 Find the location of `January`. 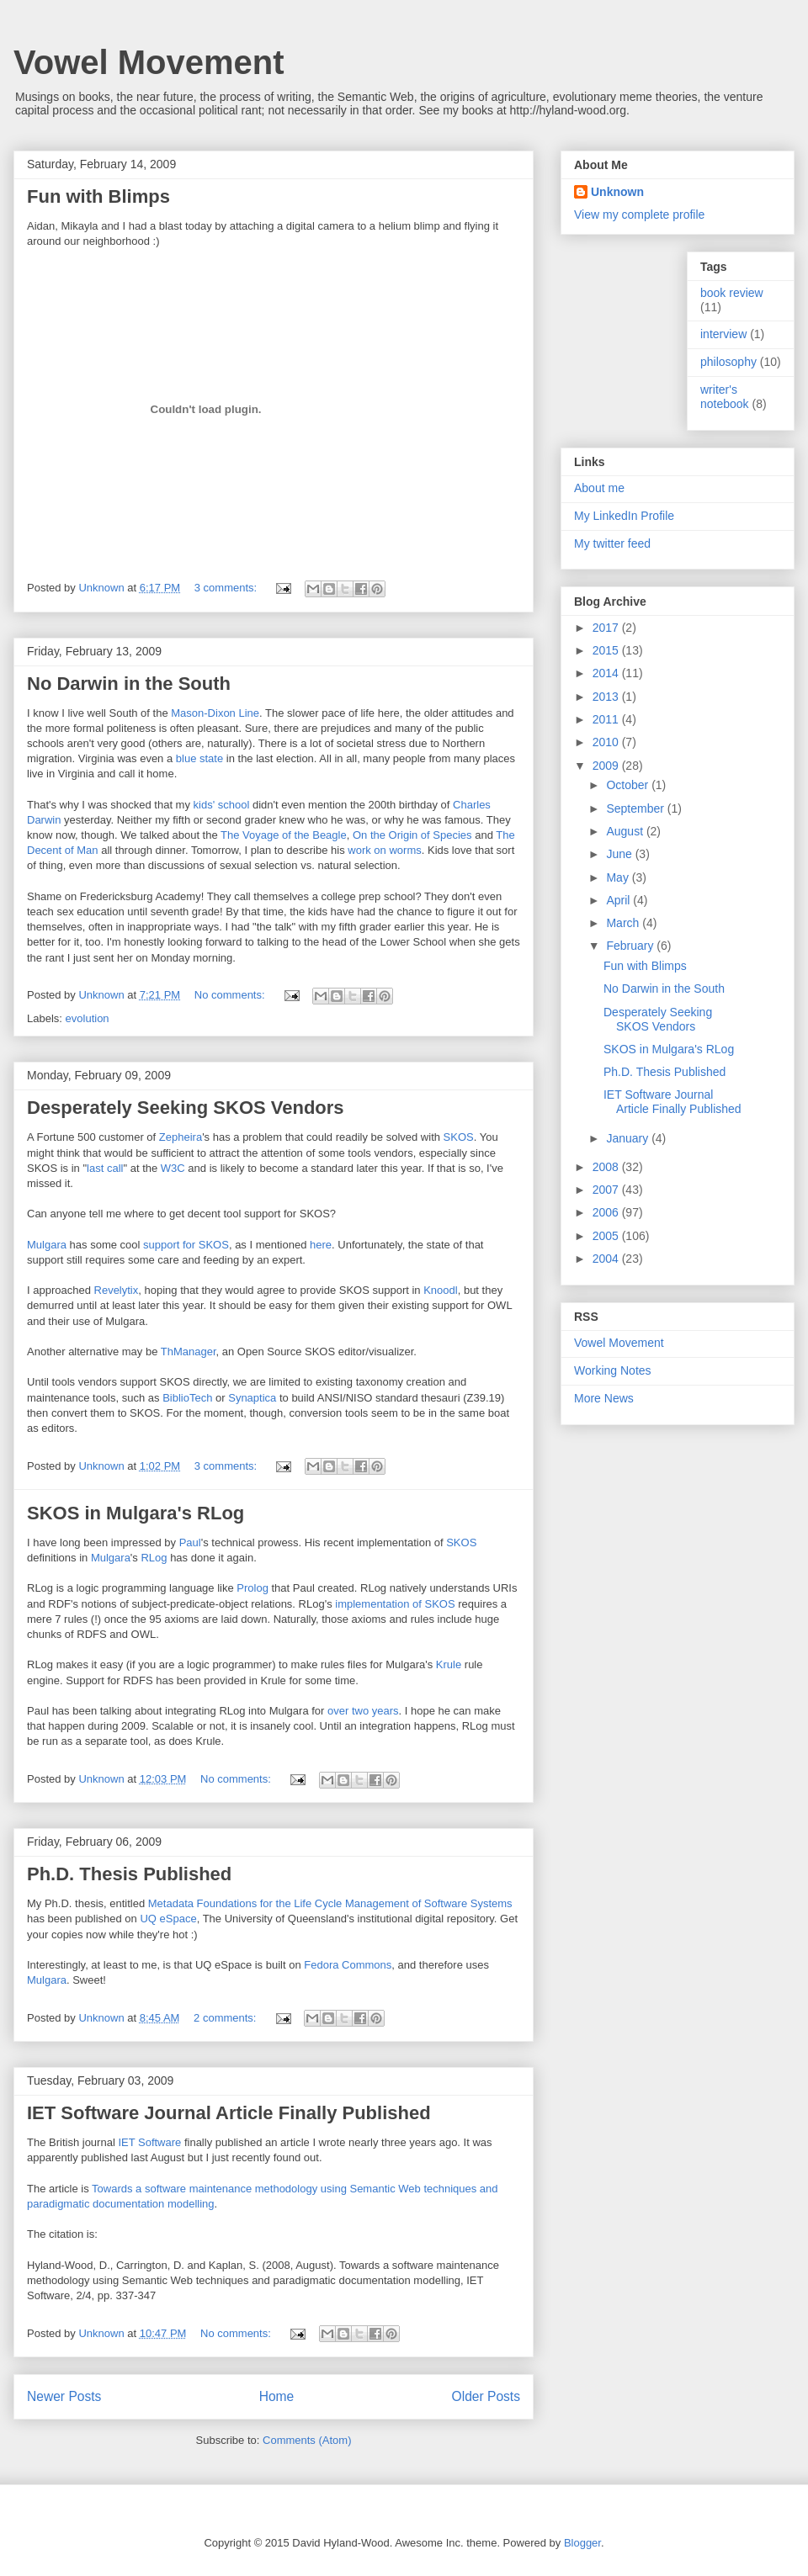

January is located at coordinates (628, 1138).